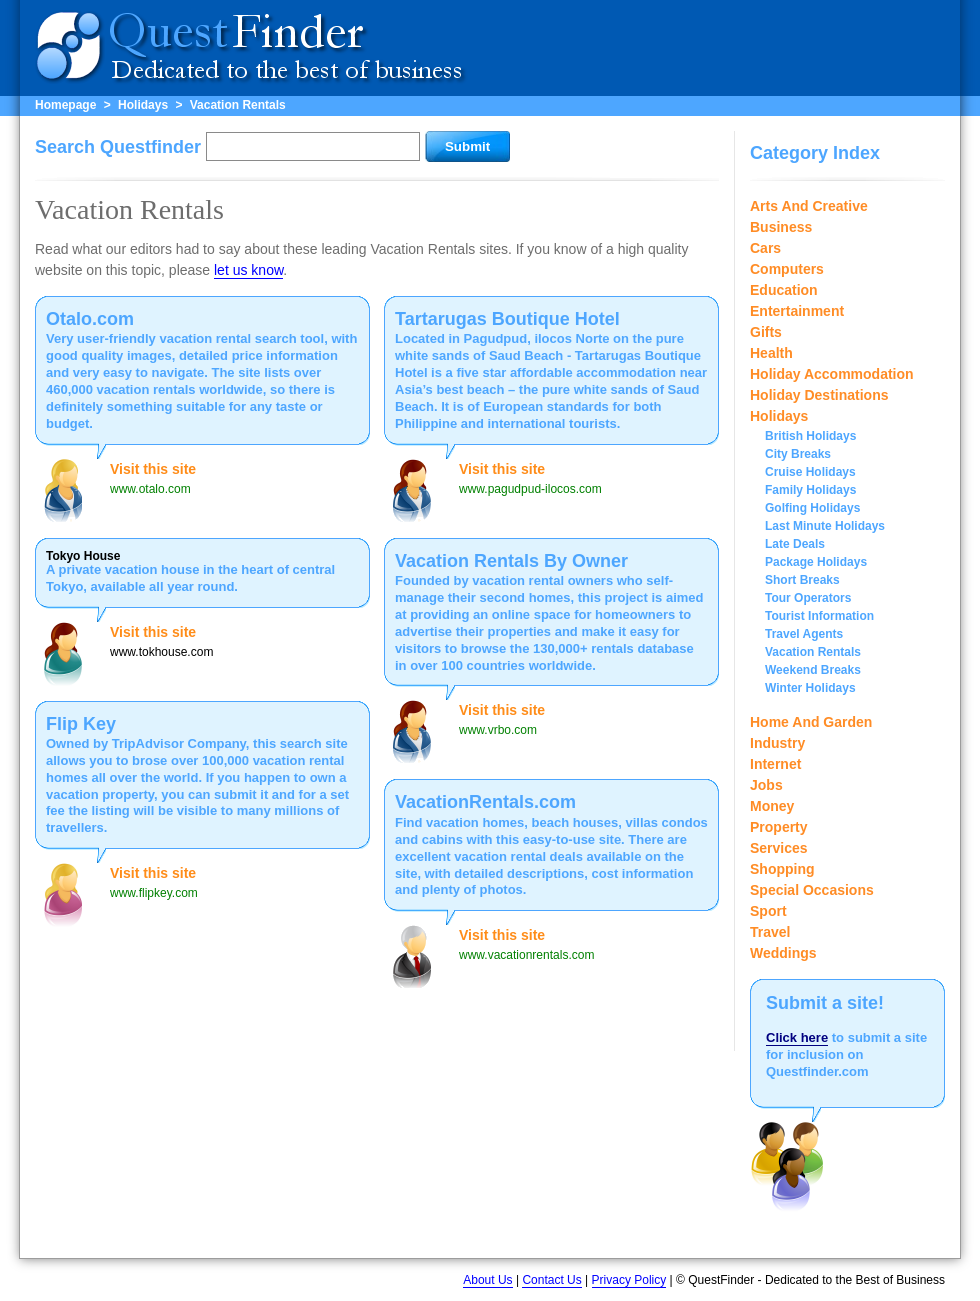  What do you see at coordinates (526, 955) in the screenshot?
I see `www.vacationrentals.com` at bounding box center [526, 955].